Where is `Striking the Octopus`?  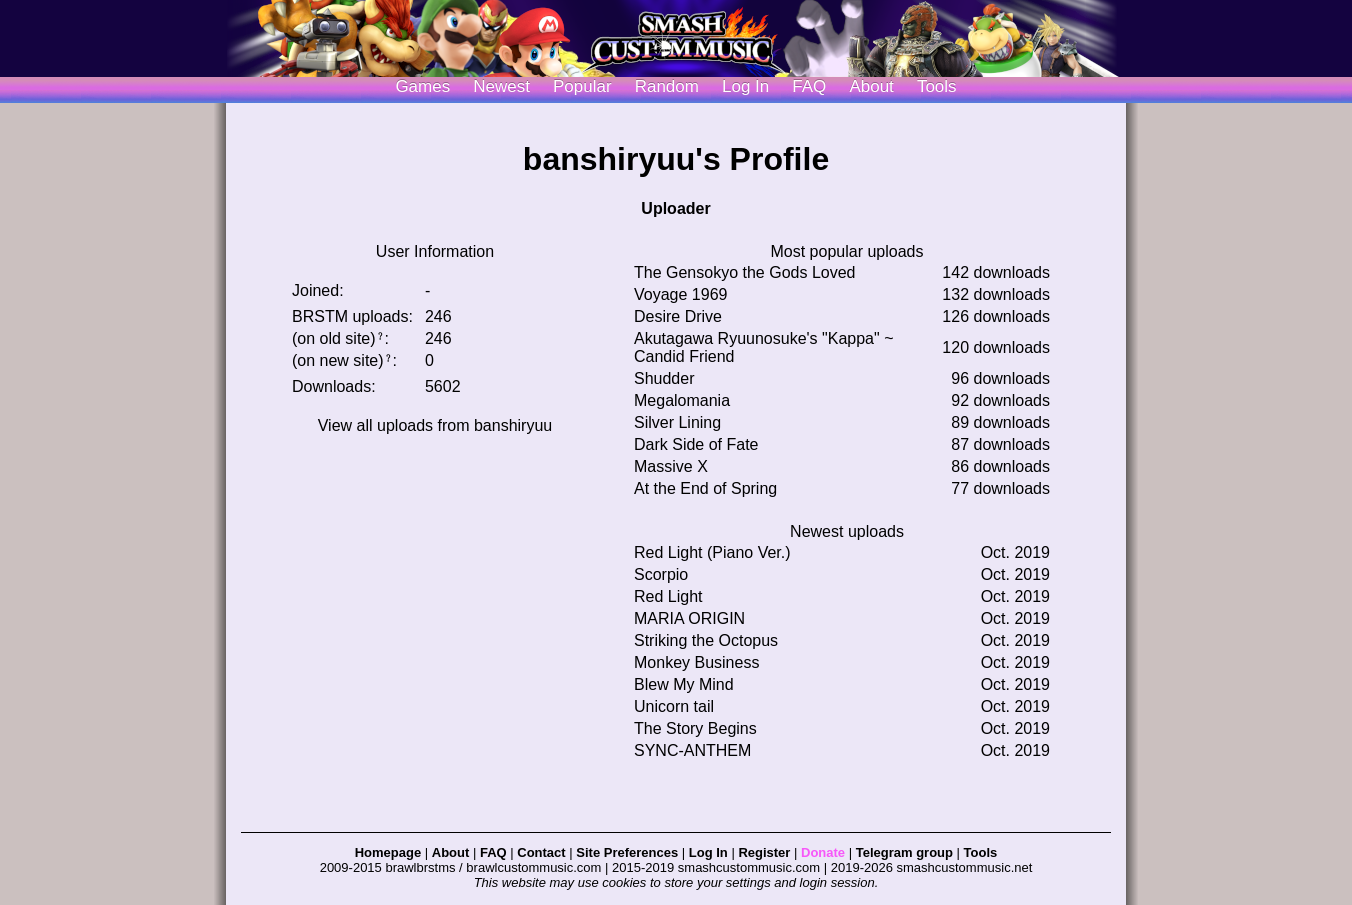 Striking the Octopus is located at coordinates (706, 640).